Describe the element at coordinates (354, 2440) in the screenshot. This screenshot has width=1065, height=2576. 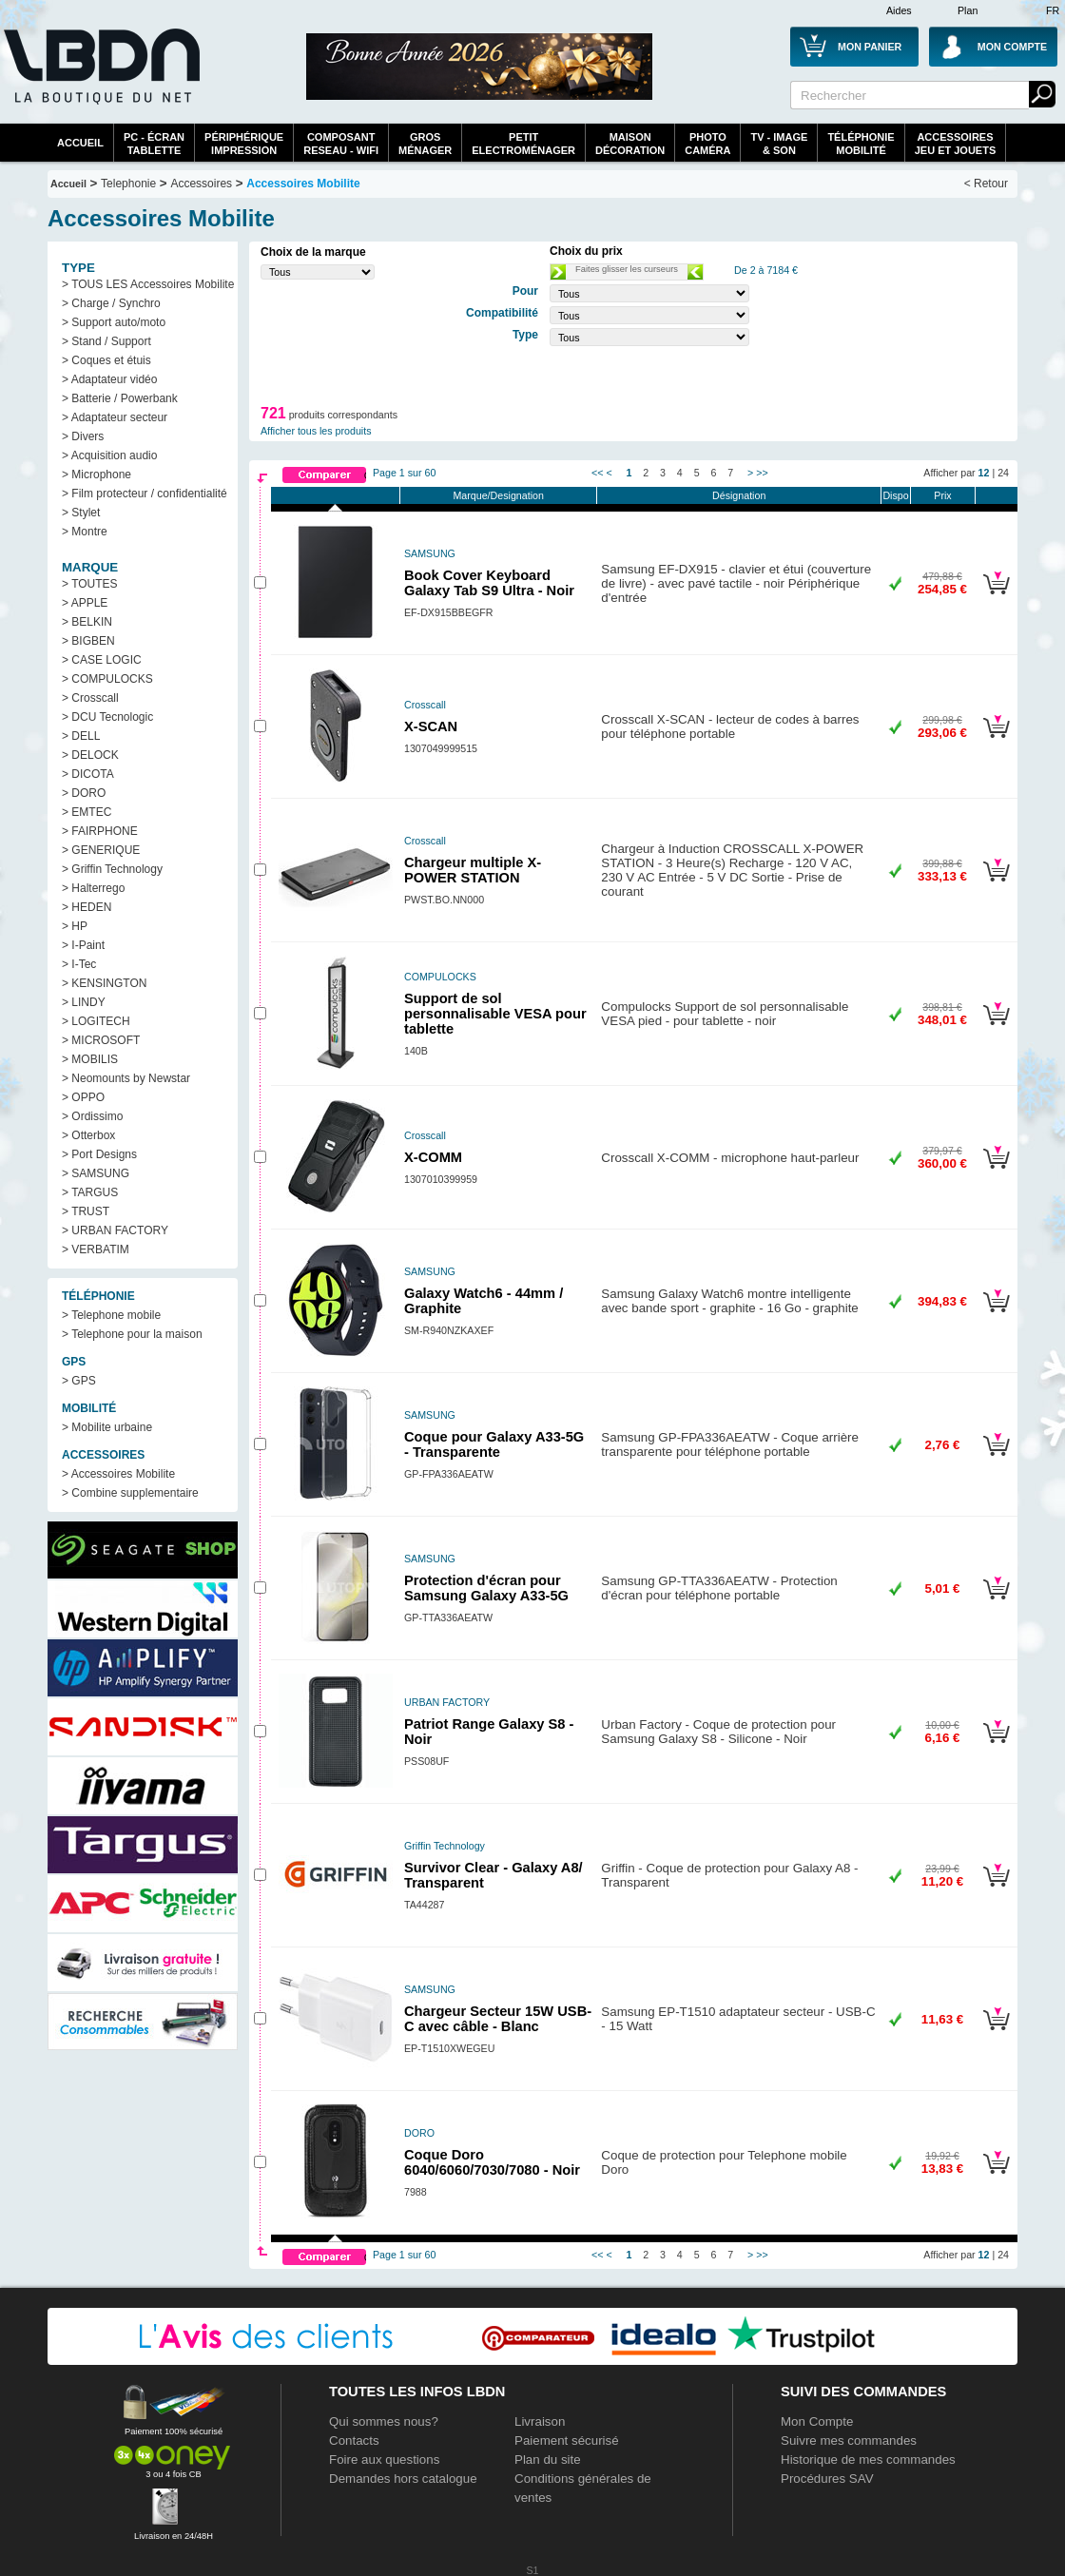
I see `Contacts` at that location.